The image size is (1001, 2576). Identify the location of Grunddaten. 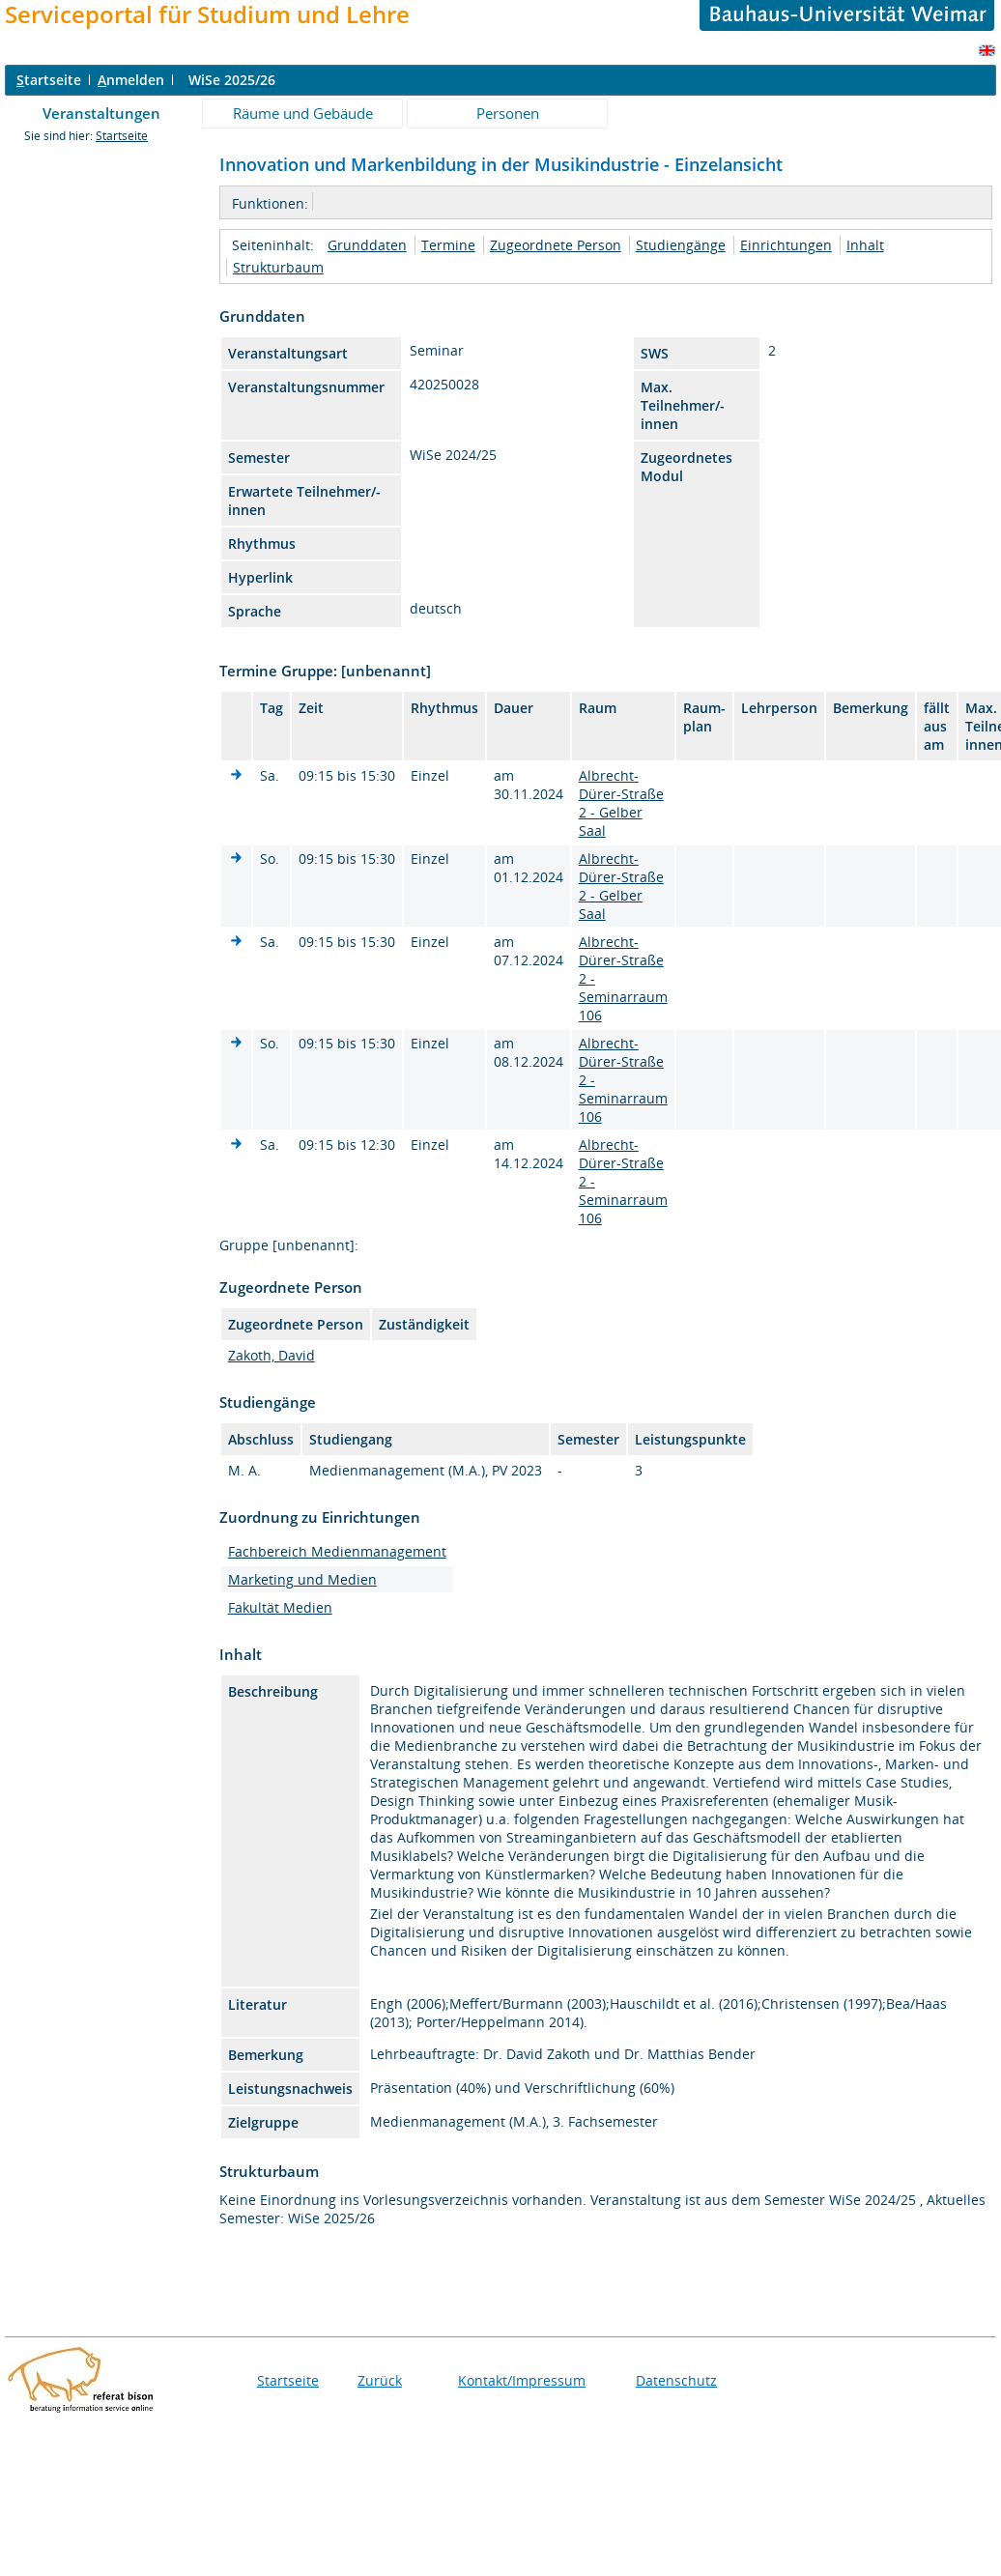
(367, 245).